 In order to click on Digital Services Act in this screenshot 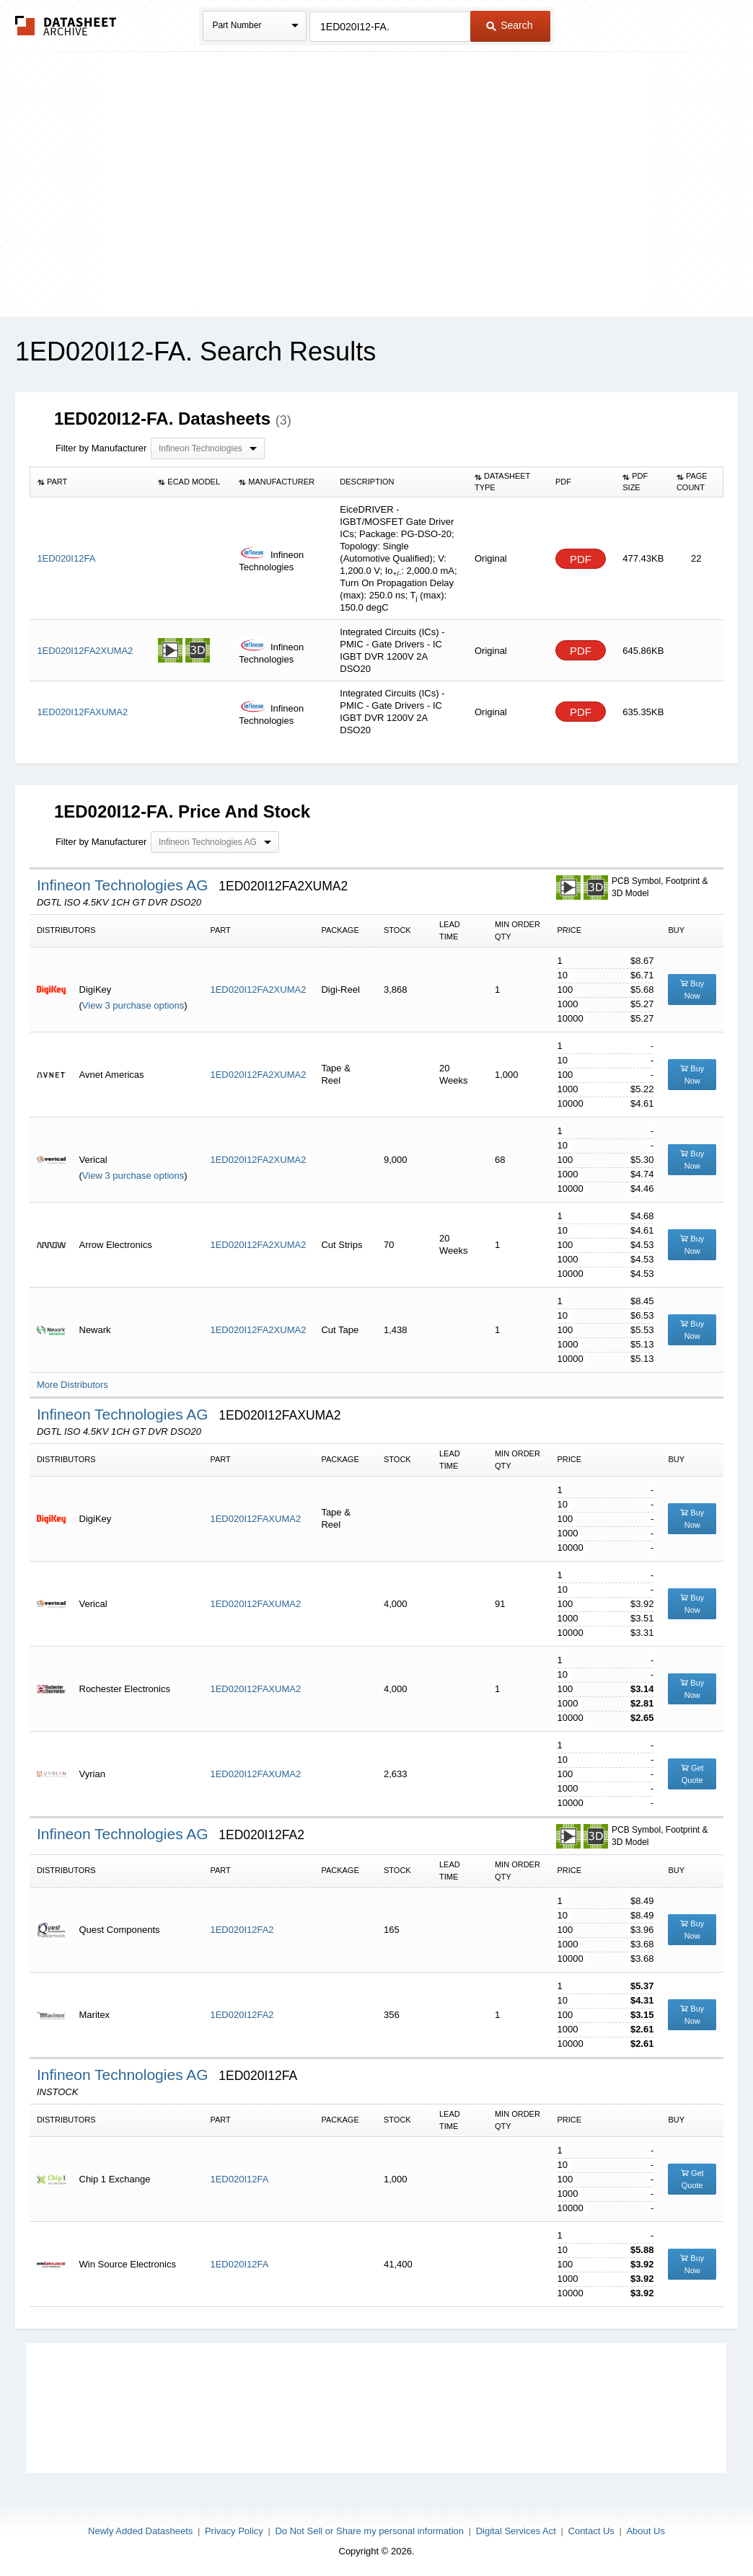, I will do `click(516, 2531)`.